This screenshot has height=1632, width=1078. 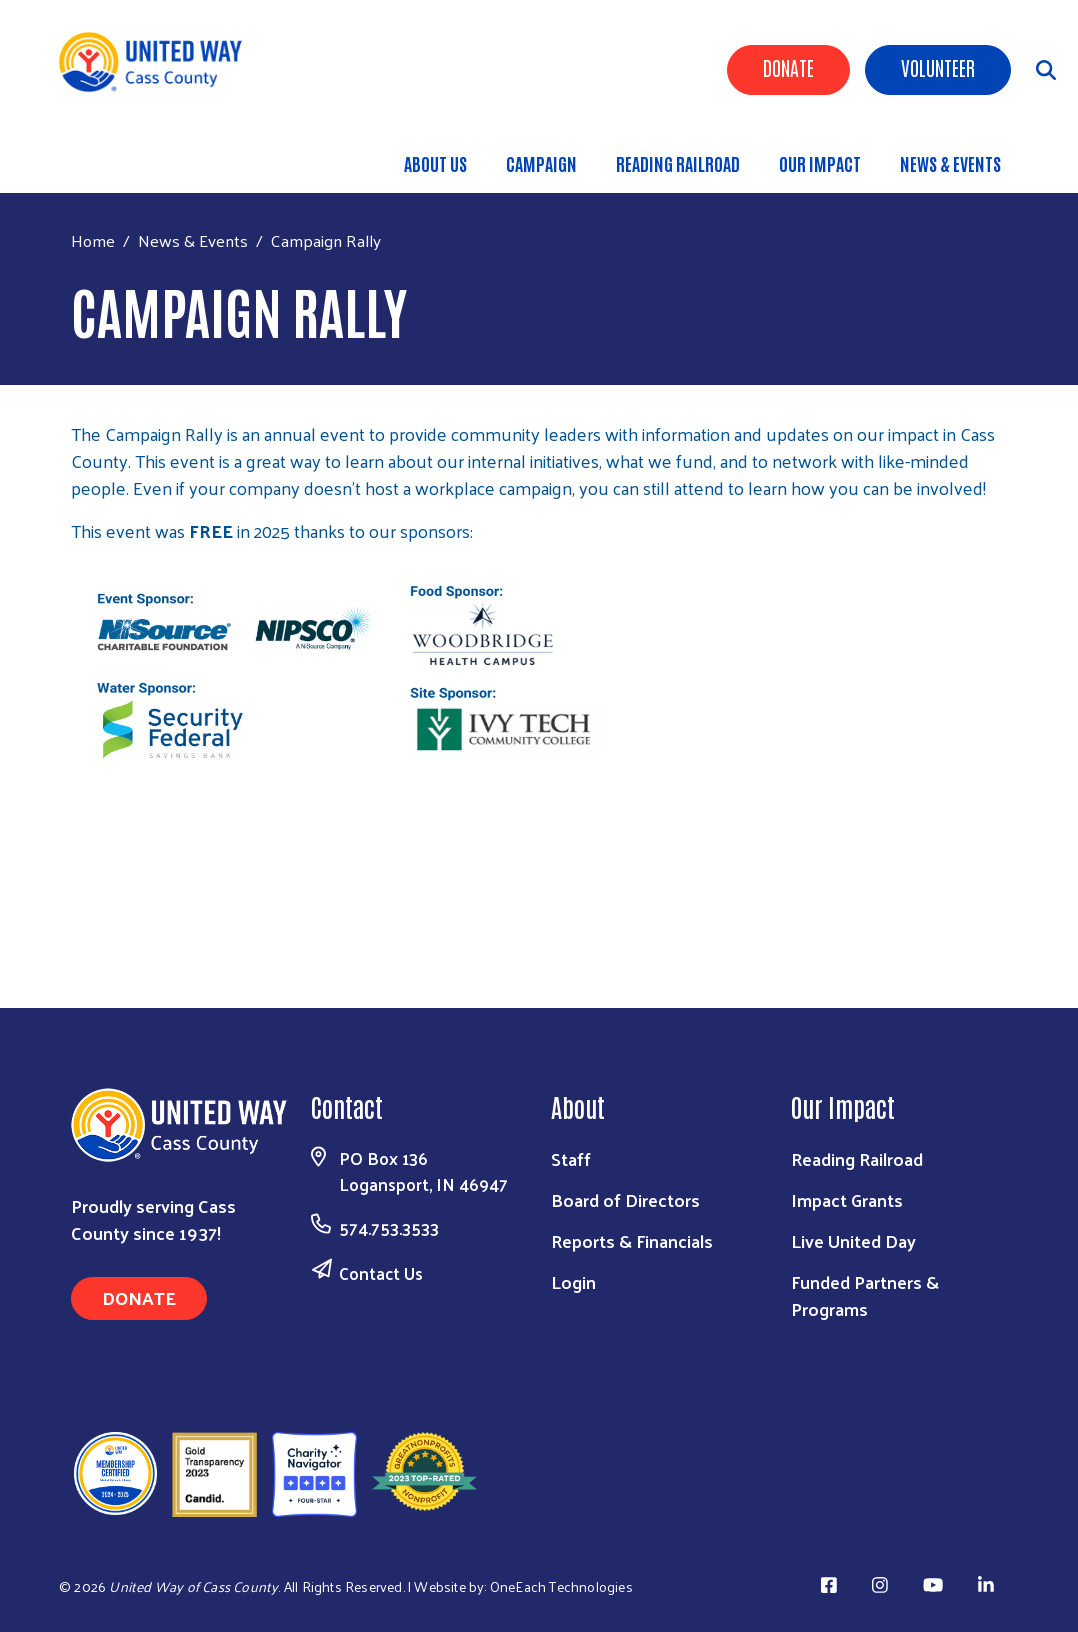 I want to click on Impact Grants, so click(x=847, y=1199).